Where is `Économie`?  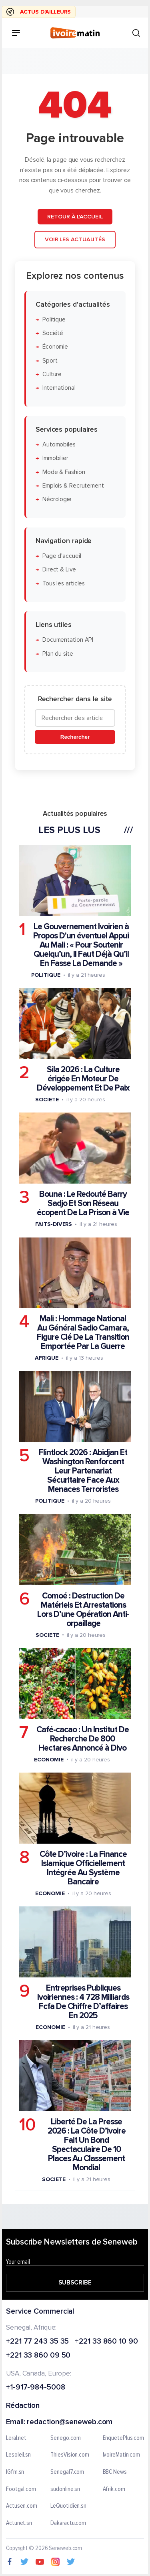 Économie is located at coordinates (55, 347).